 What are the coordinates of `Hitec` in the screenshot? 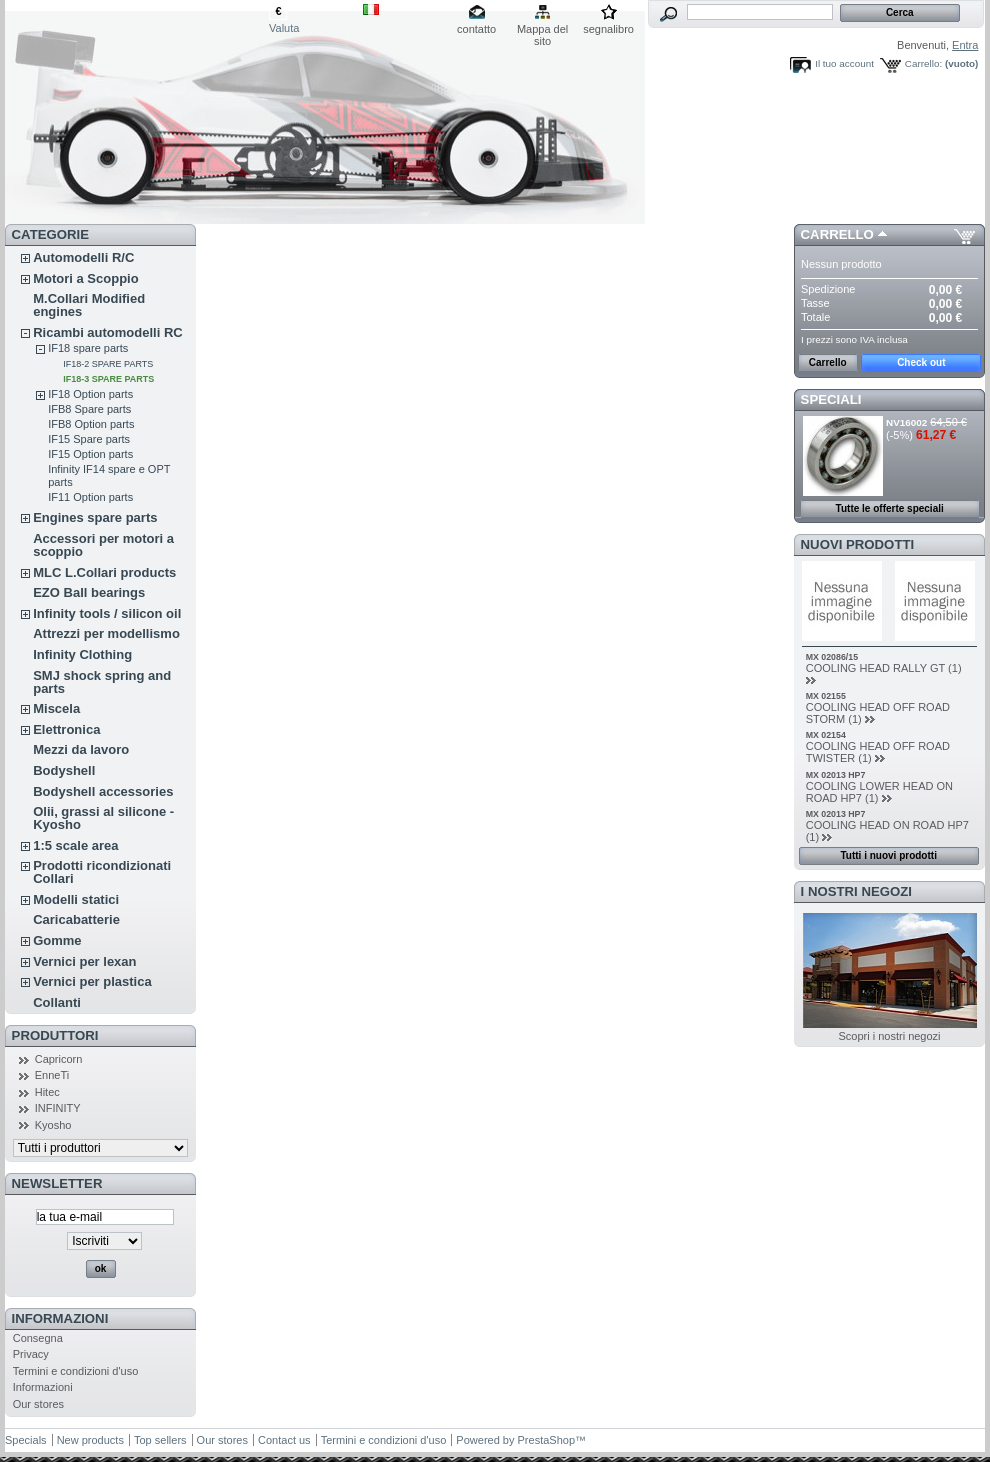 It's located at (47, 1092).